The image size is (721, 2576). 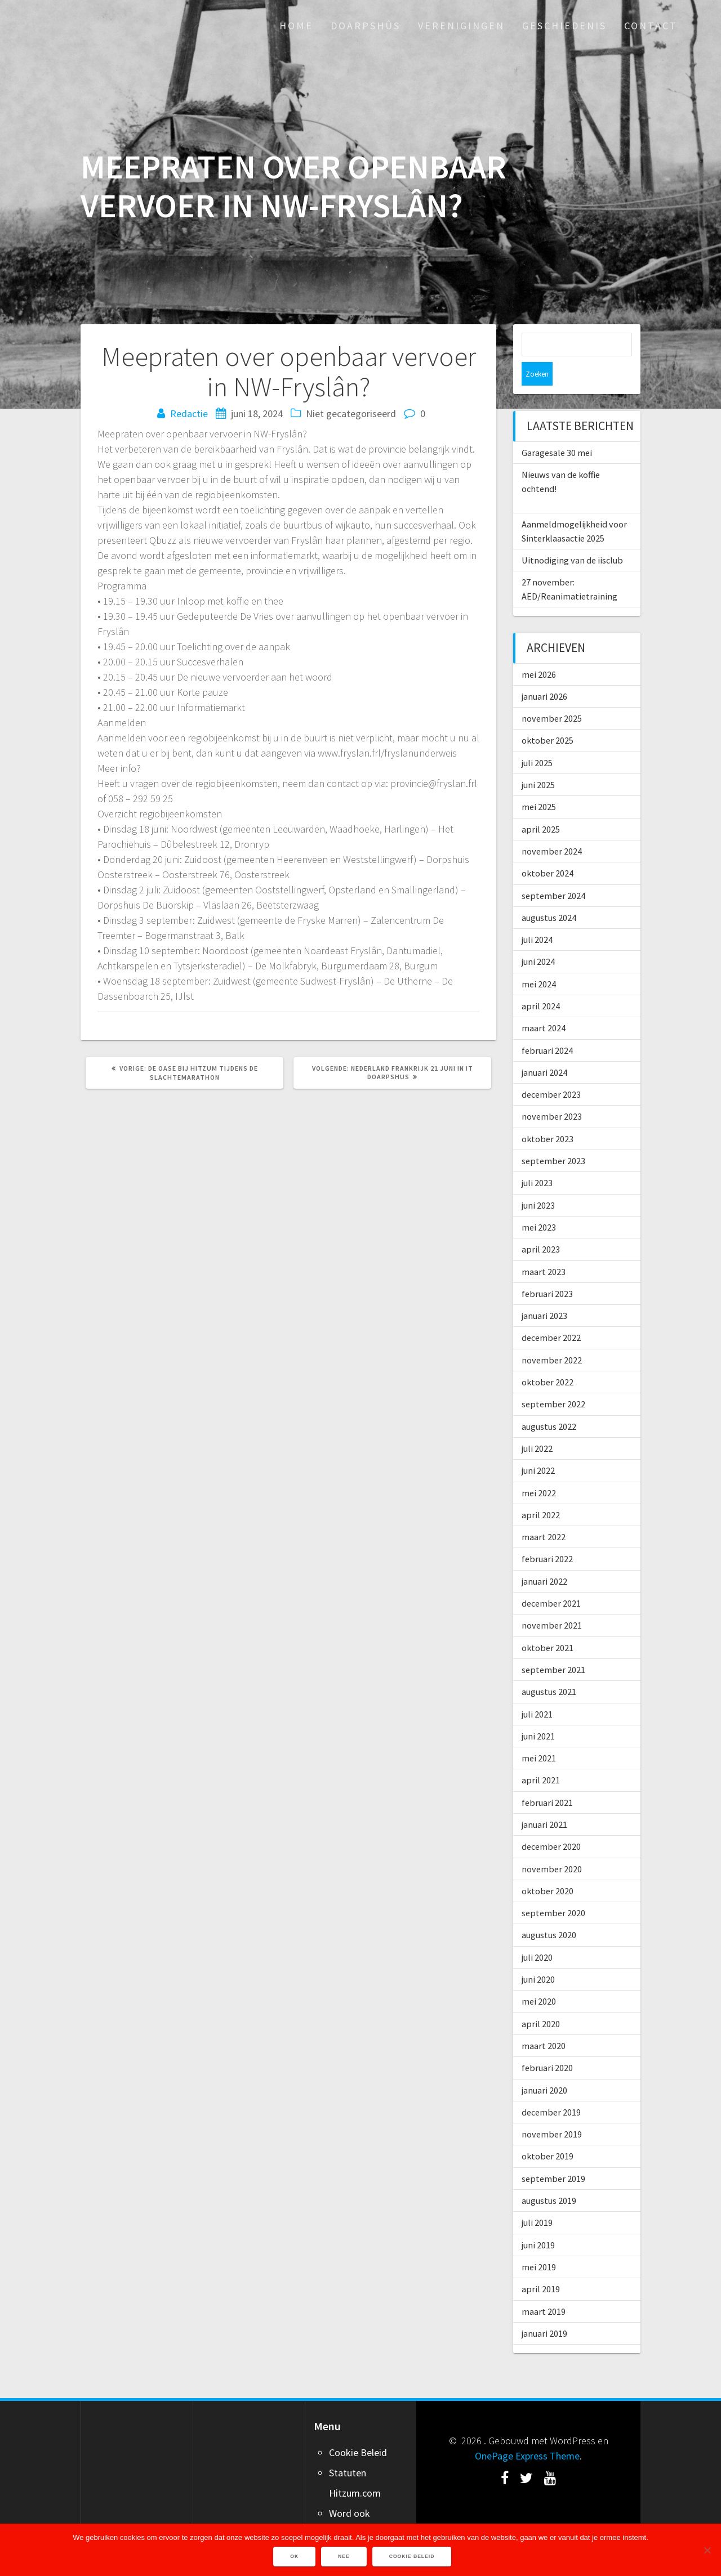 I want to click on juli 2020, so click(x=537, y=1933).